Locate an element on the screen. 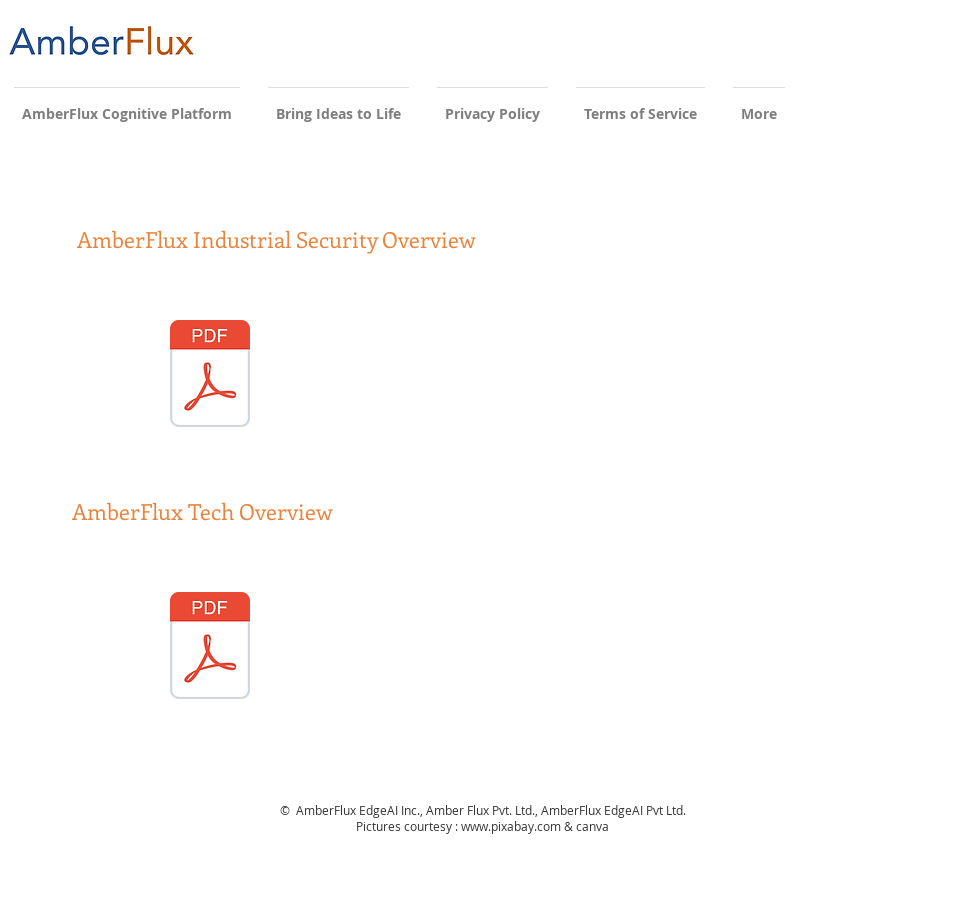 The width and height of the screenshot is (980, 919). [AFEAI Industrial Security Sep 2021.pdf] is located at coordinates (210, 376).